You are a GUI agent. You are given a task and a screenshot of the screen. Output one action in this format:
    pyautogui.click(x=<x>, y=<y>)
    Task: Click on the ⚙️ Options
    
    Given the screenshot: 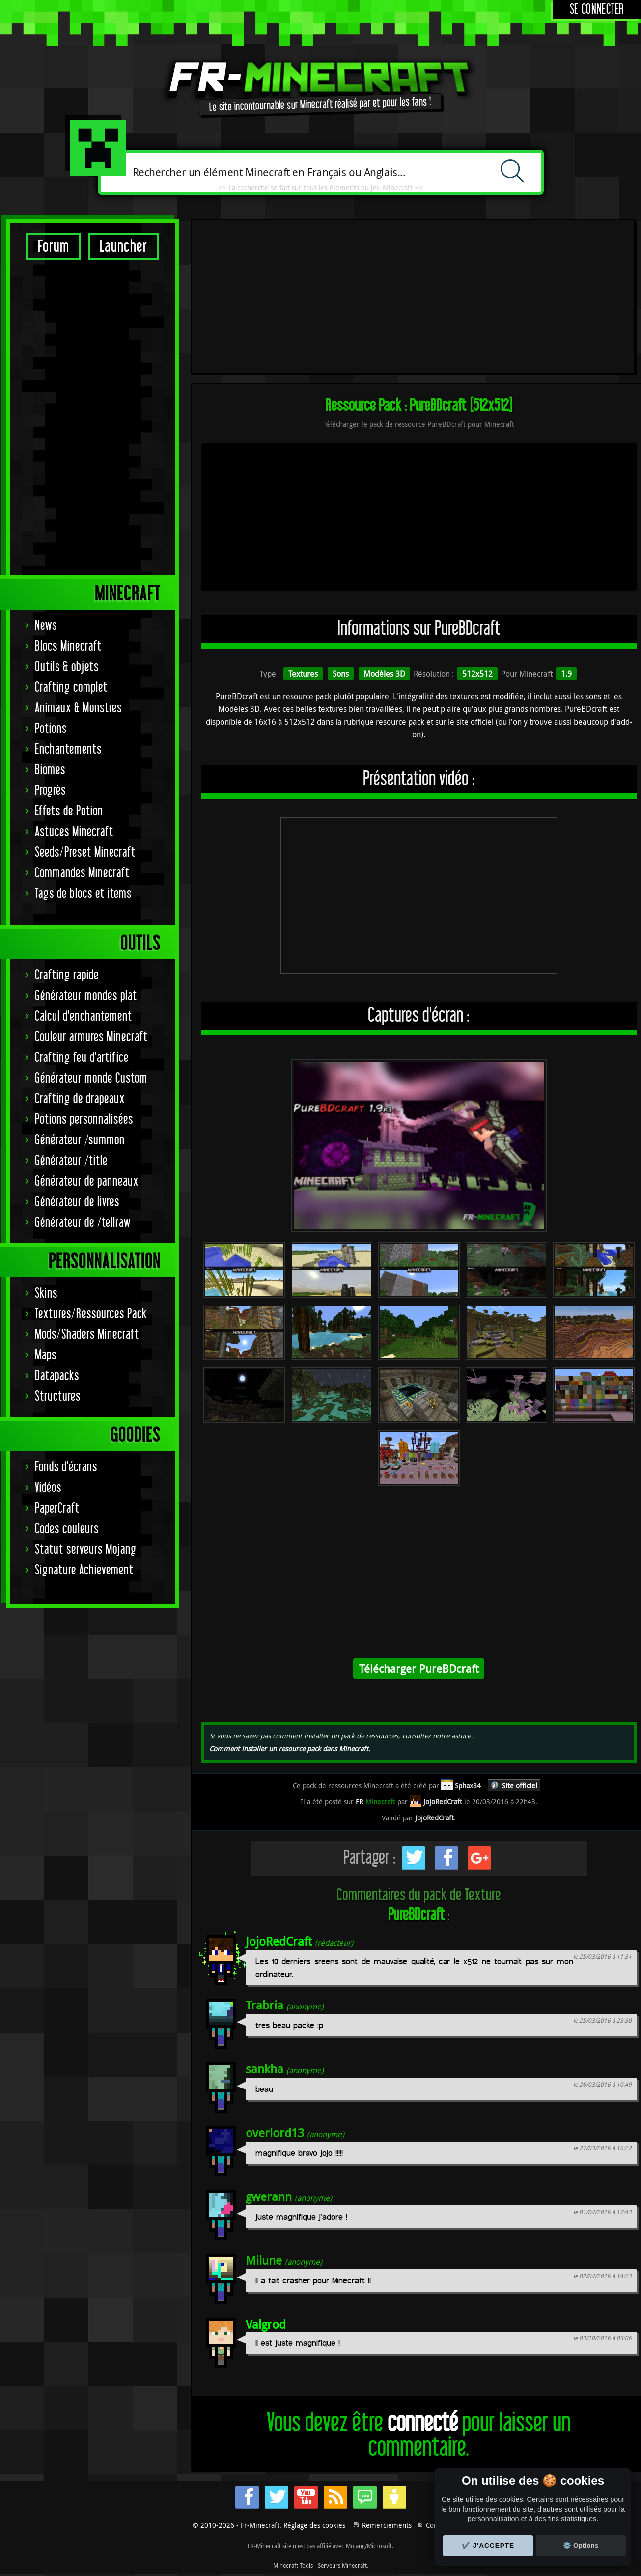 What is the action you would take?
    pyautogui.click(x=580, y=2545)
    